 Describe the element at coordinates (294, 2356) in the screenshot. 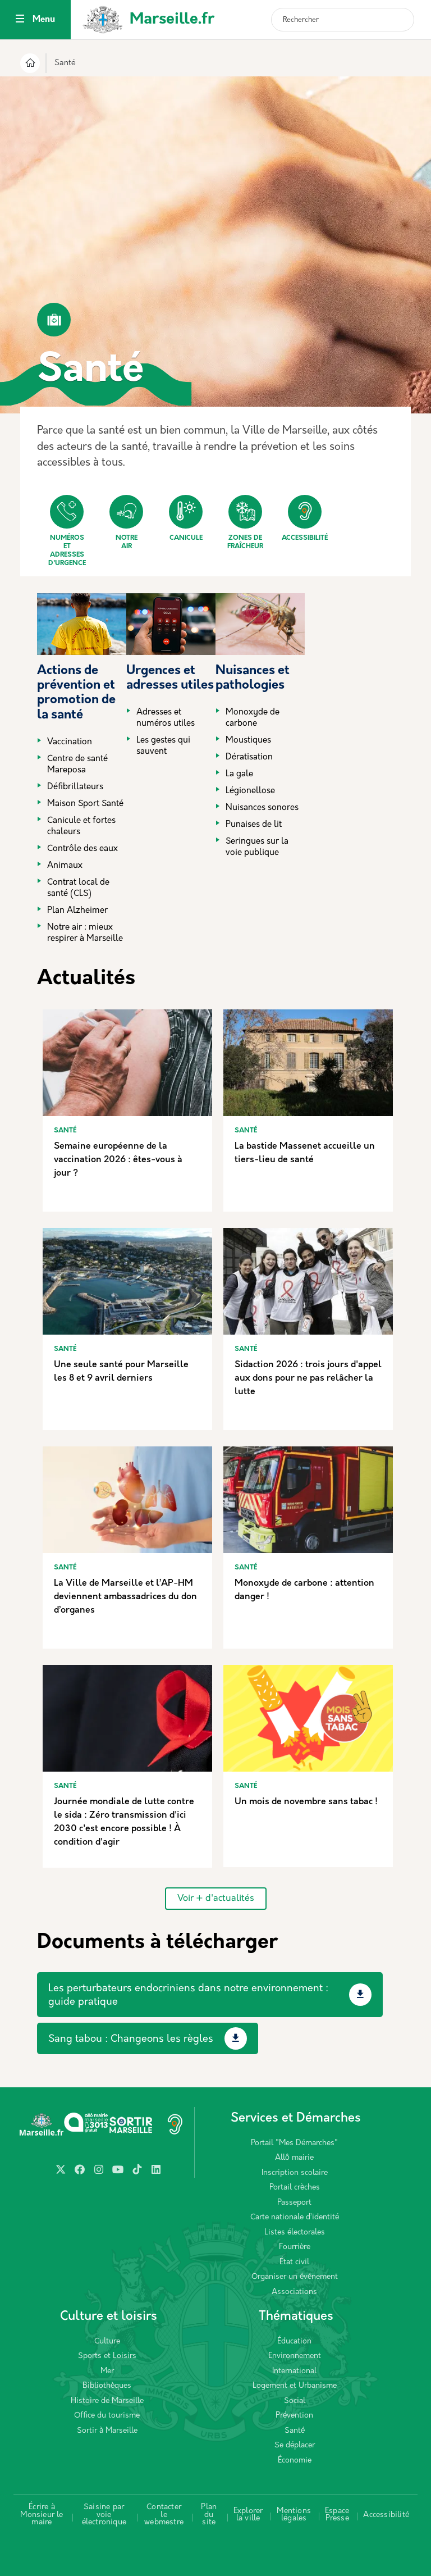

I see `Environnement` at that location.